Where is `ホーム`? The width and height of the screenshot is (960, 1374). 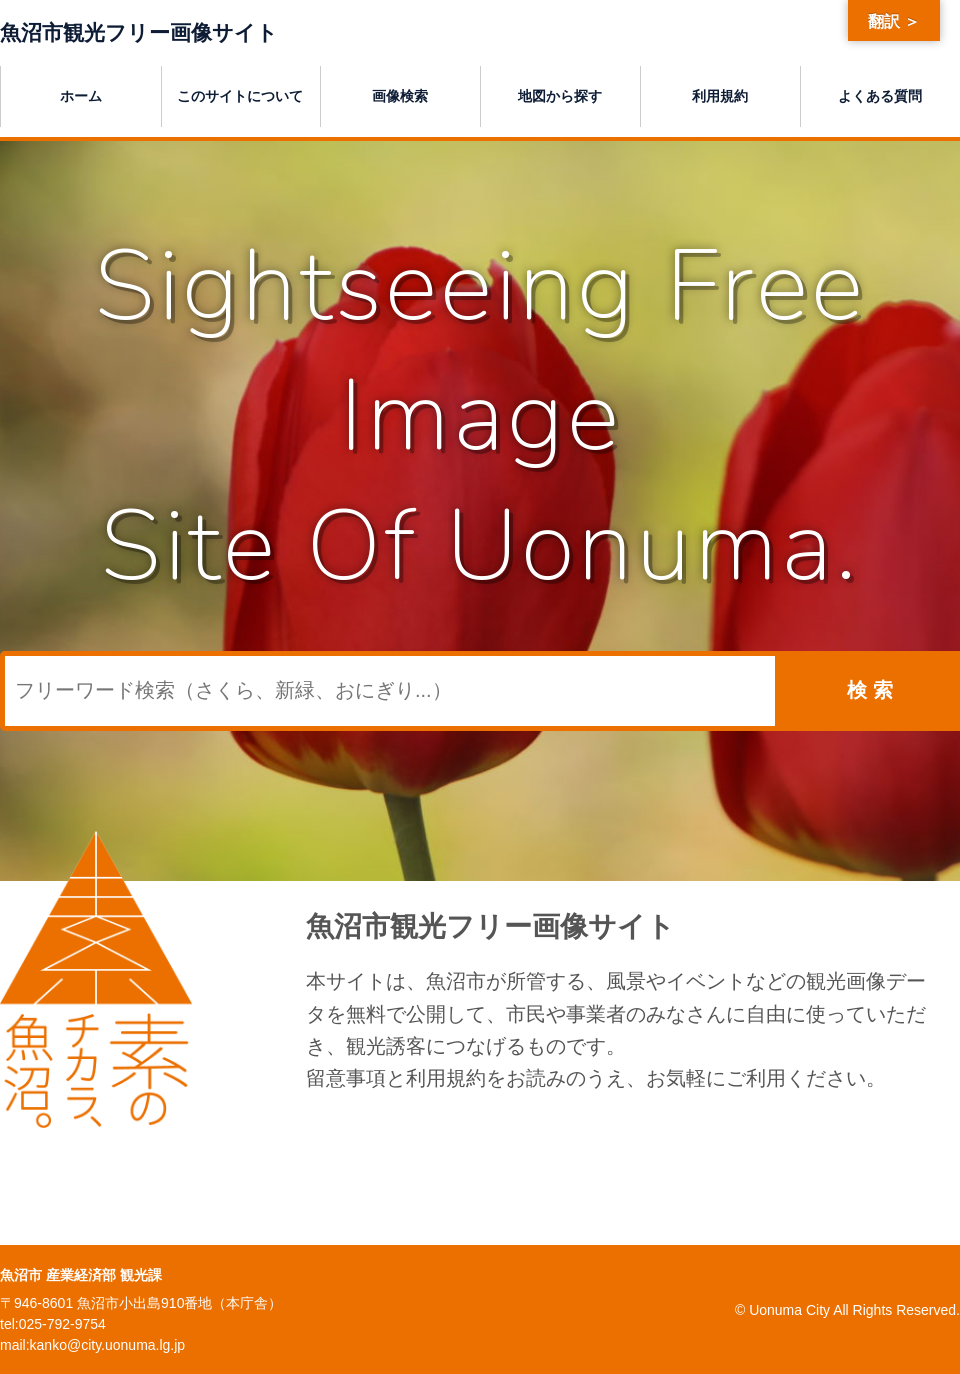
ホーム is located at coordinates (81, 94).